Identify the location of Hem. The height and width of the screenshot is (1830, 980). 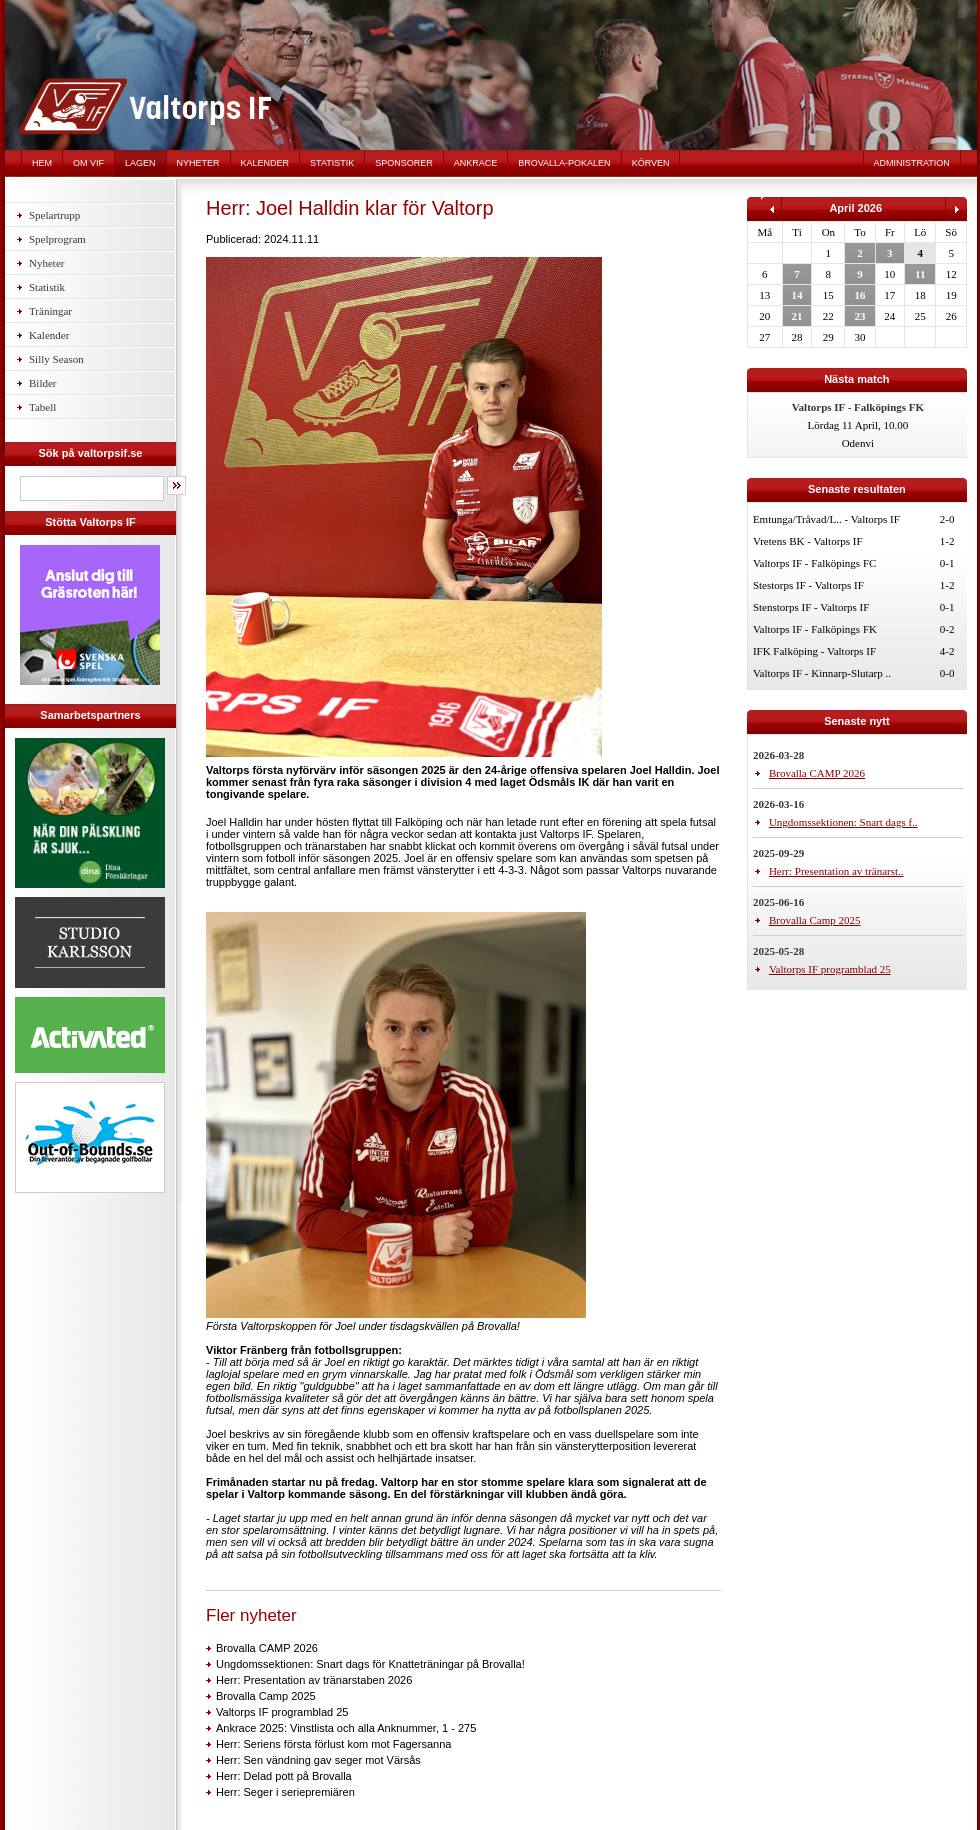
(42, 163).